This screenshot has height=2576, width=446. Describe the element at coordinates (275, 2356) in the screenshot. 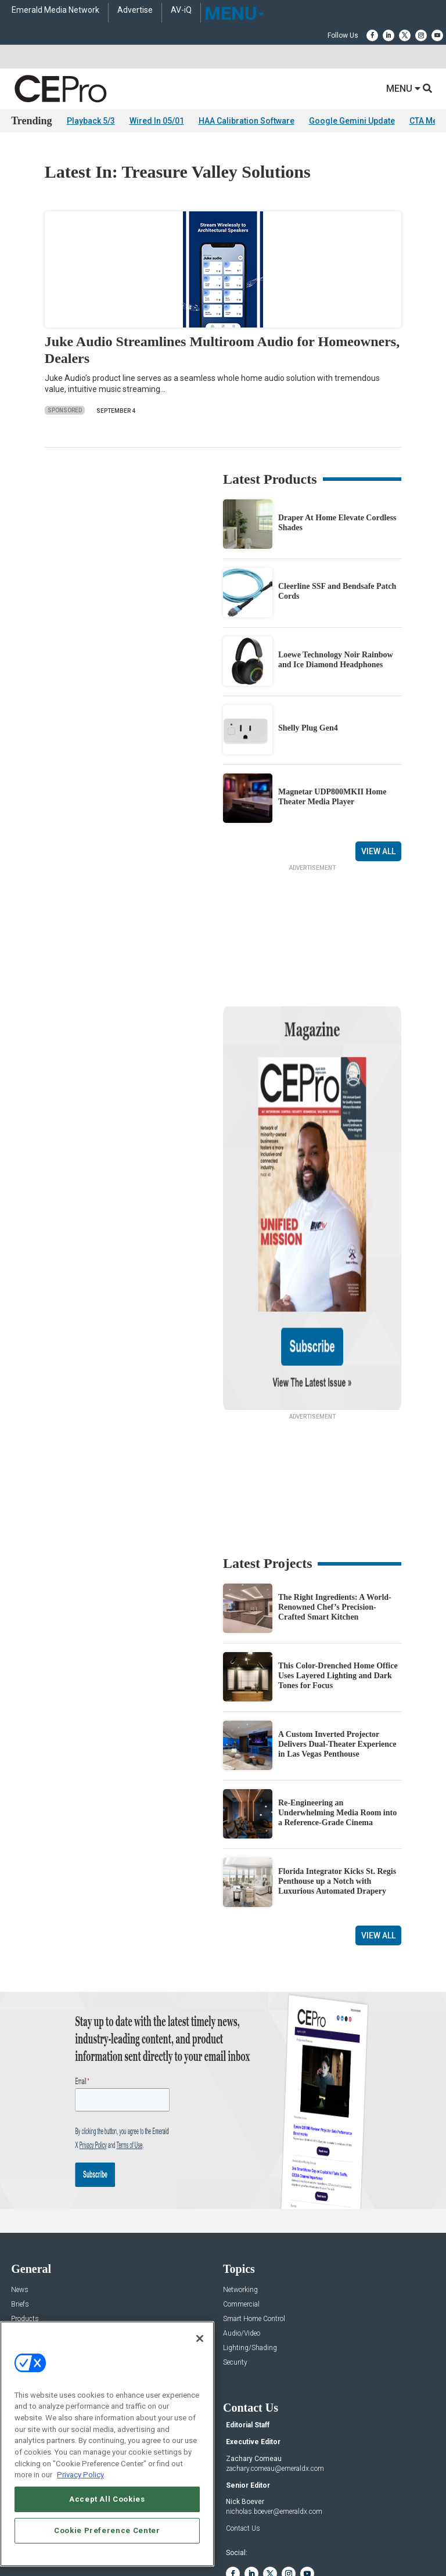

I see `zachary.comeau@emeraldx.com` at that location.